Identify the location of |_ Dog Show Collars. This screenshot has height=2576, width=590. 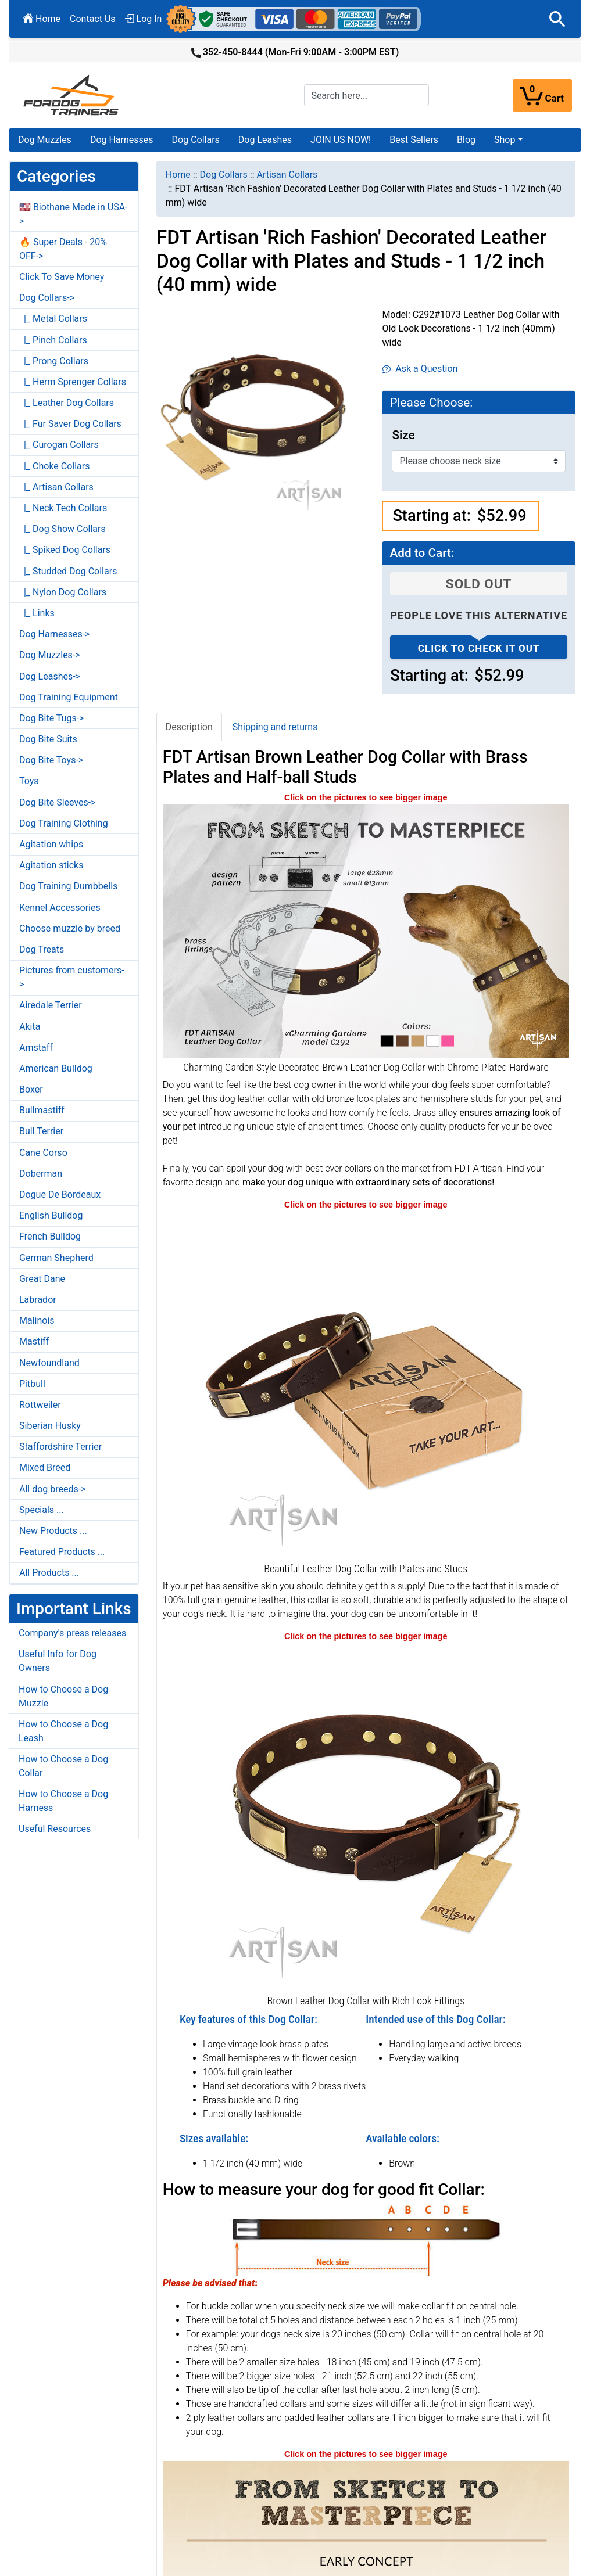
(62, 528).